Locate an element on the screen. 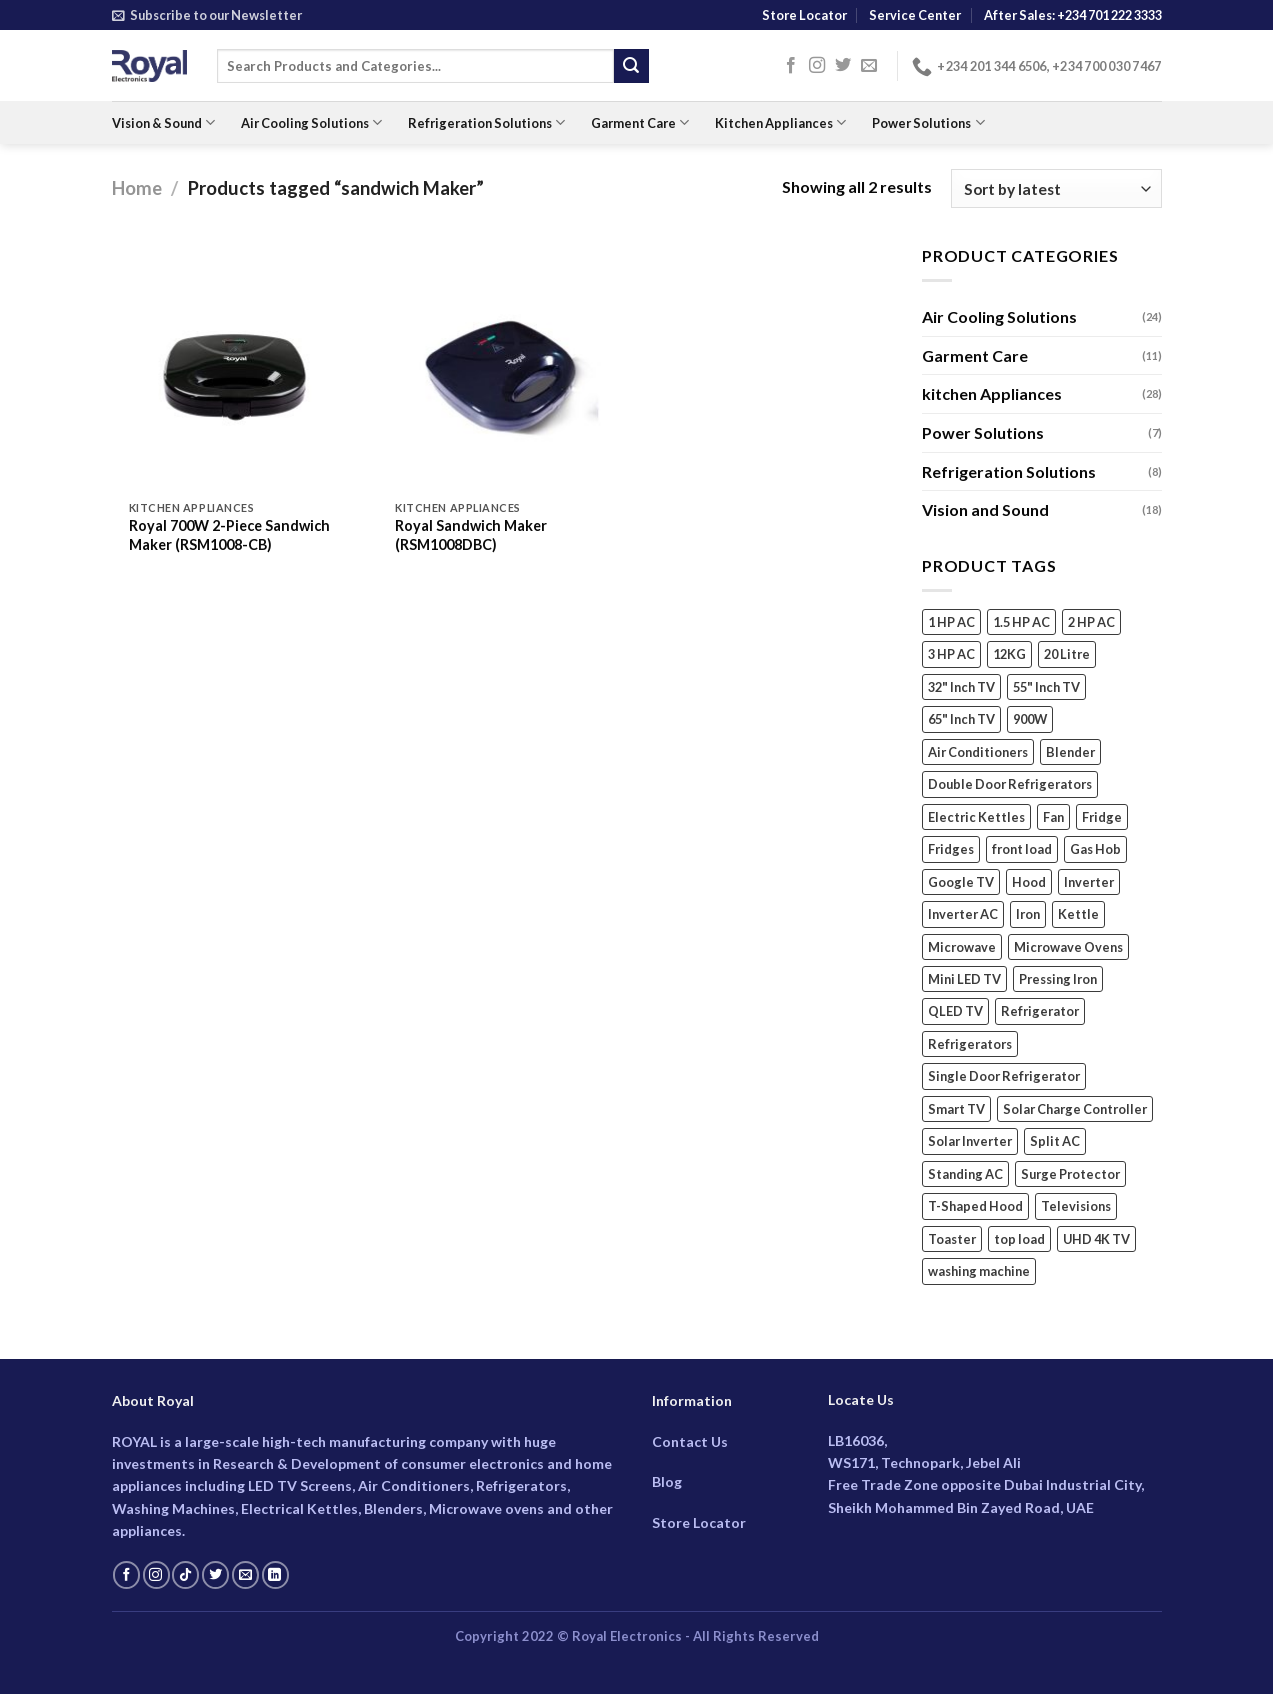 The height and width of the screenshot is (1694, 1273). 900W [900W (2 products)] is located at coordinates (1030, 720).